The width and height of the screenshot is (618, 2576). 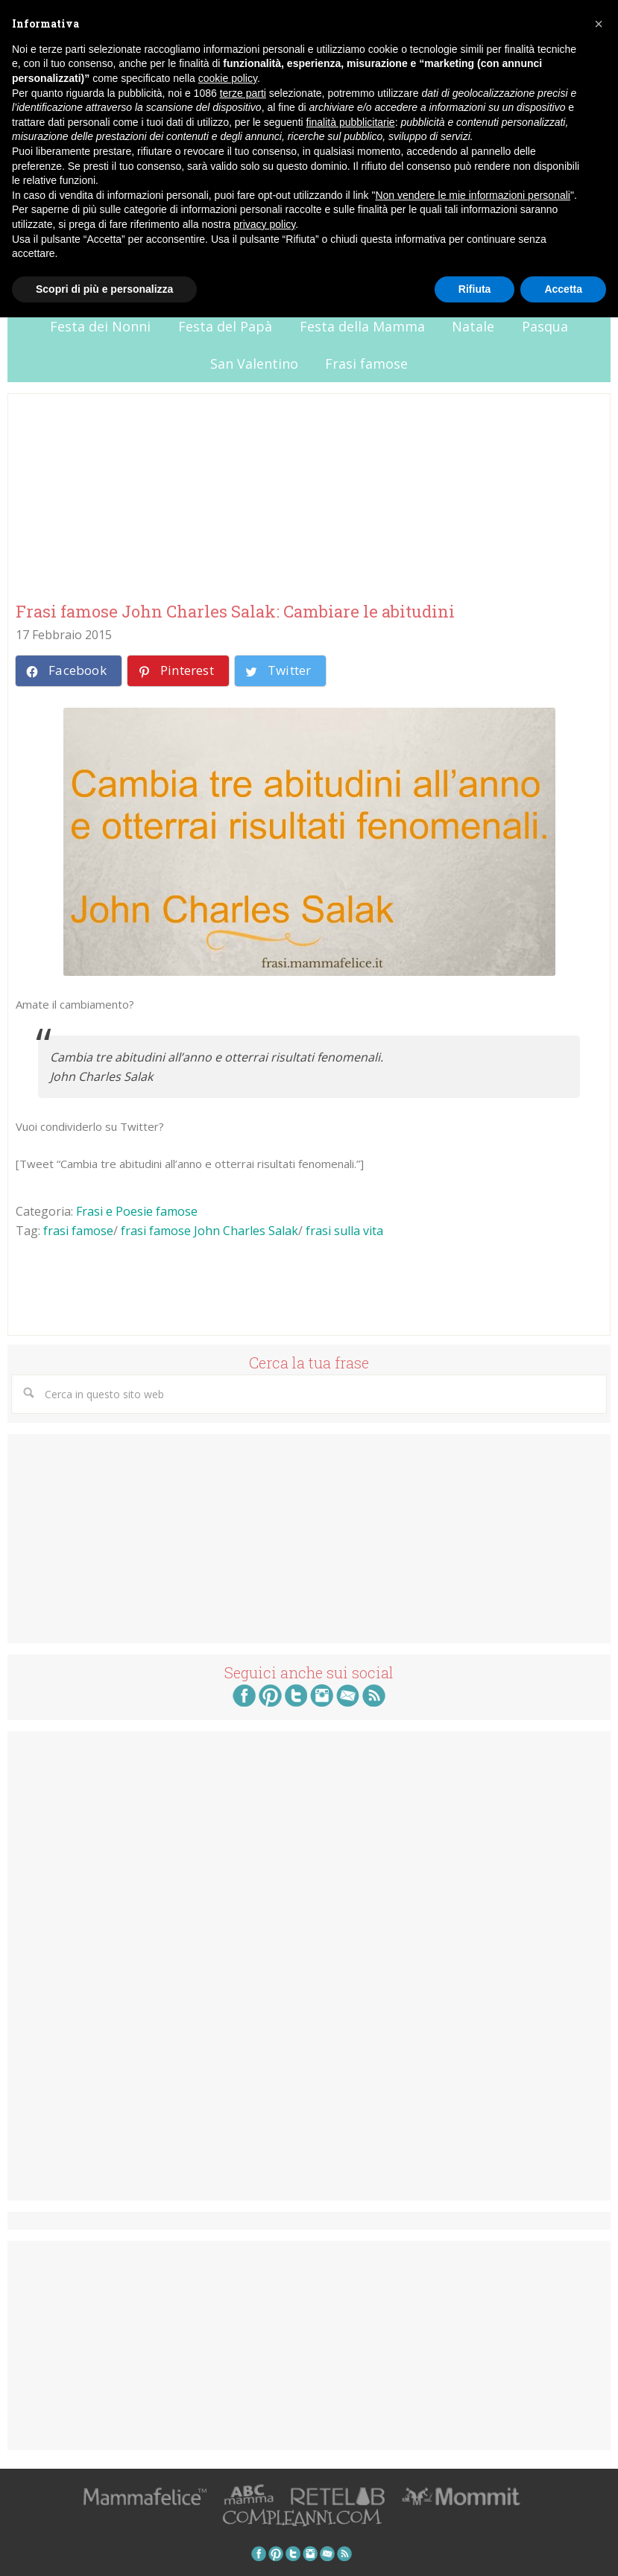 I want to click on frasi famose John Charles Salak, so click(x=209, y=1230).